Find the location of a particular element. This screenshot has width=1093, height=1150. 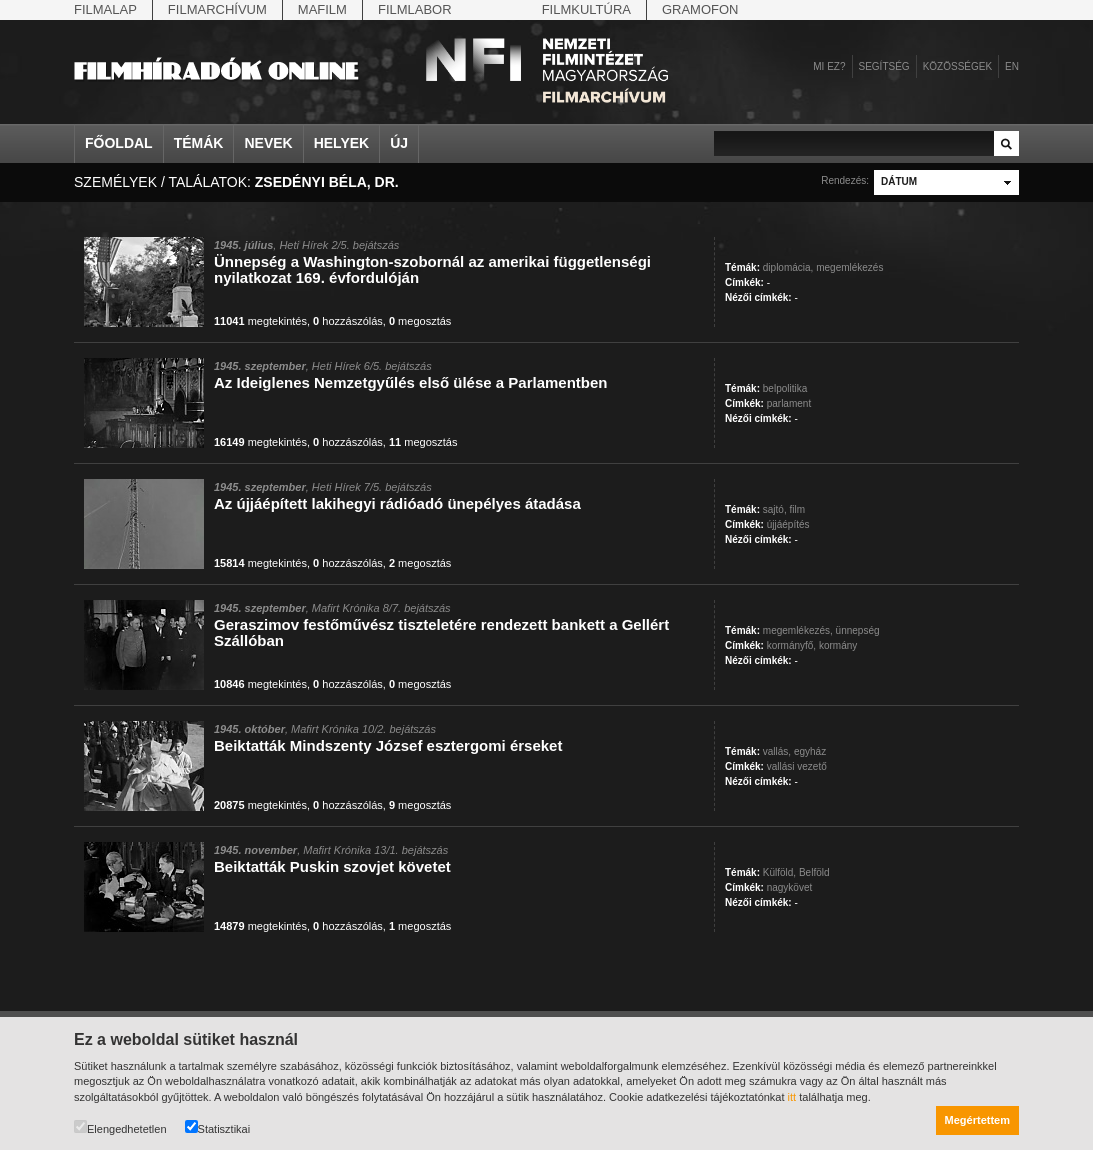

megemlékezés, is located at coordinates (798, 630).